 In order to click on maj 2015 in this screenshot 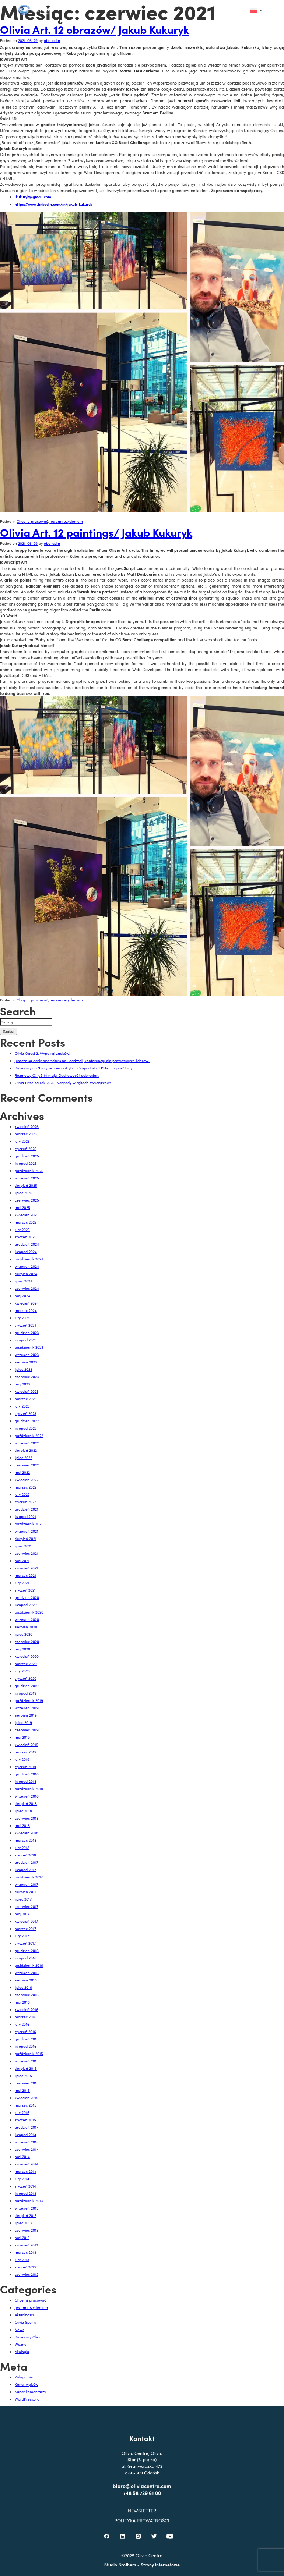, I will do `click(22, 2090)`.